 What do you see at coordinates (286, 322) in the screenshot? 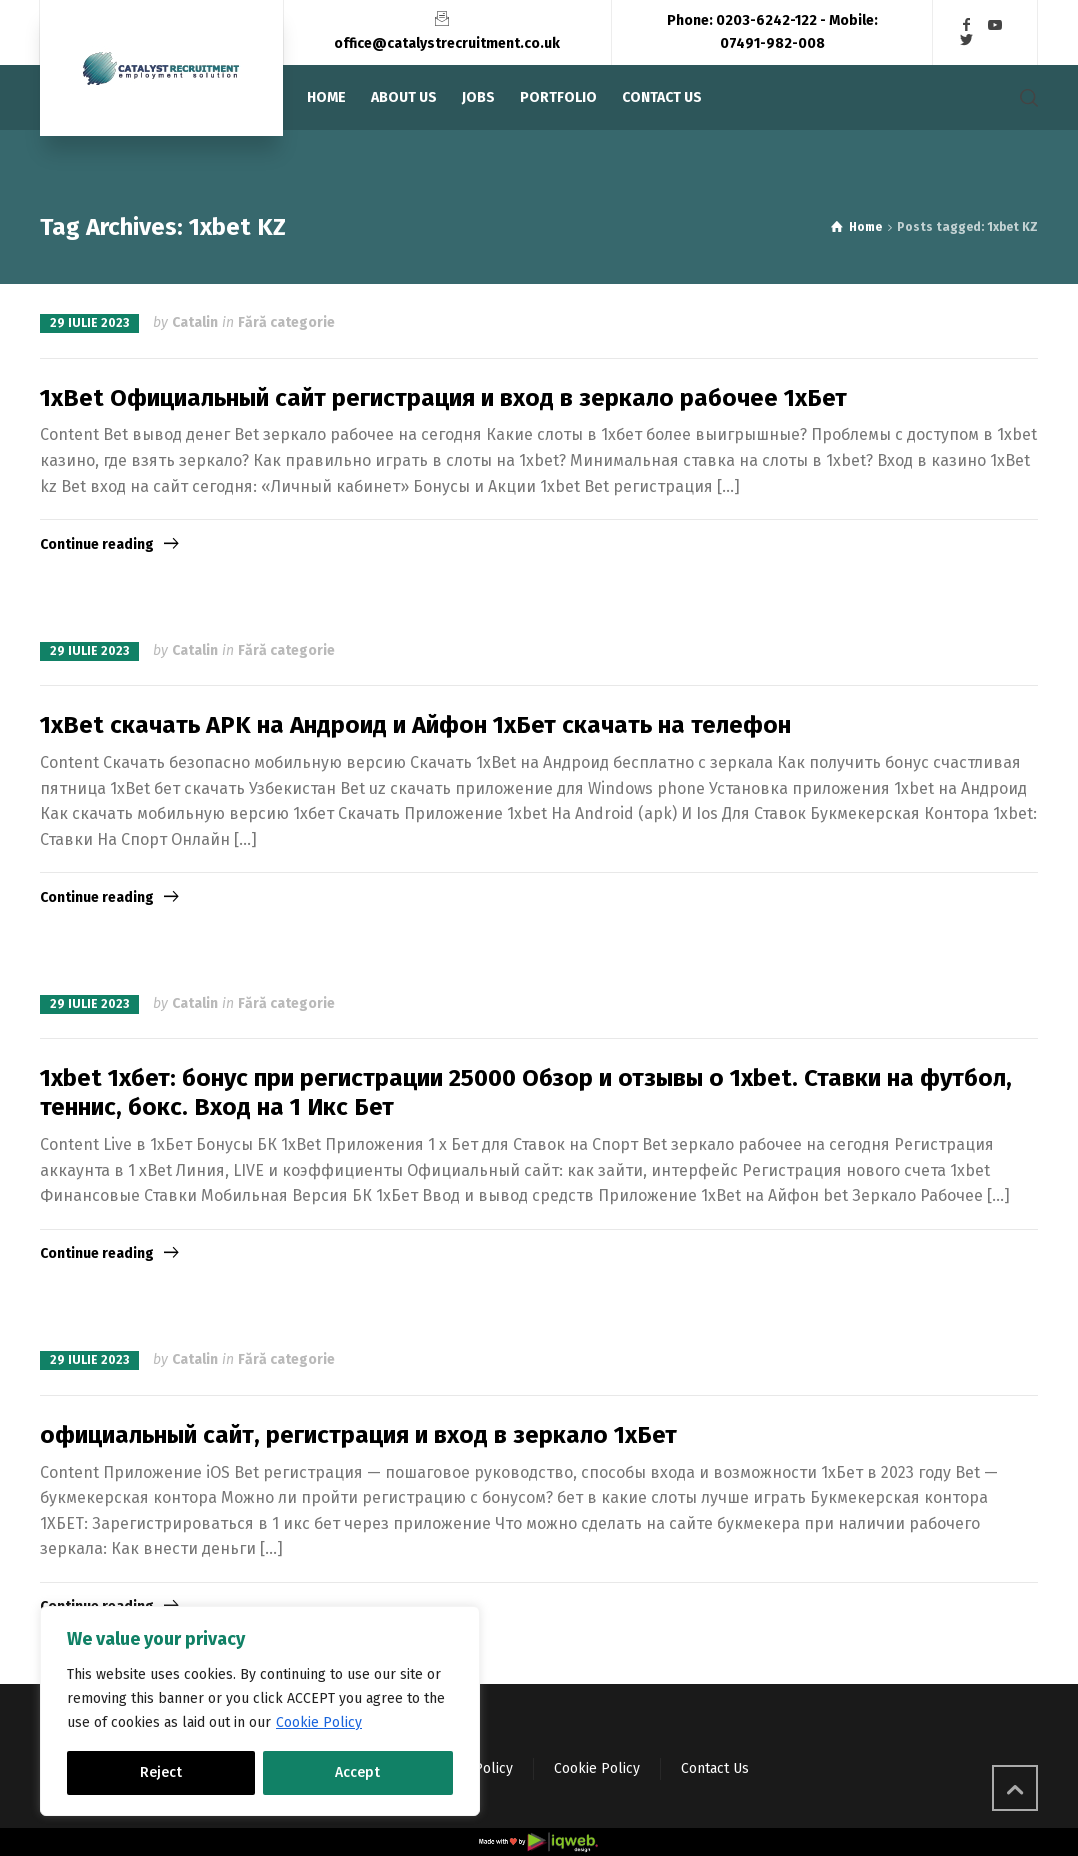
I see `Fără categorie` at bounding box center [286, 322].